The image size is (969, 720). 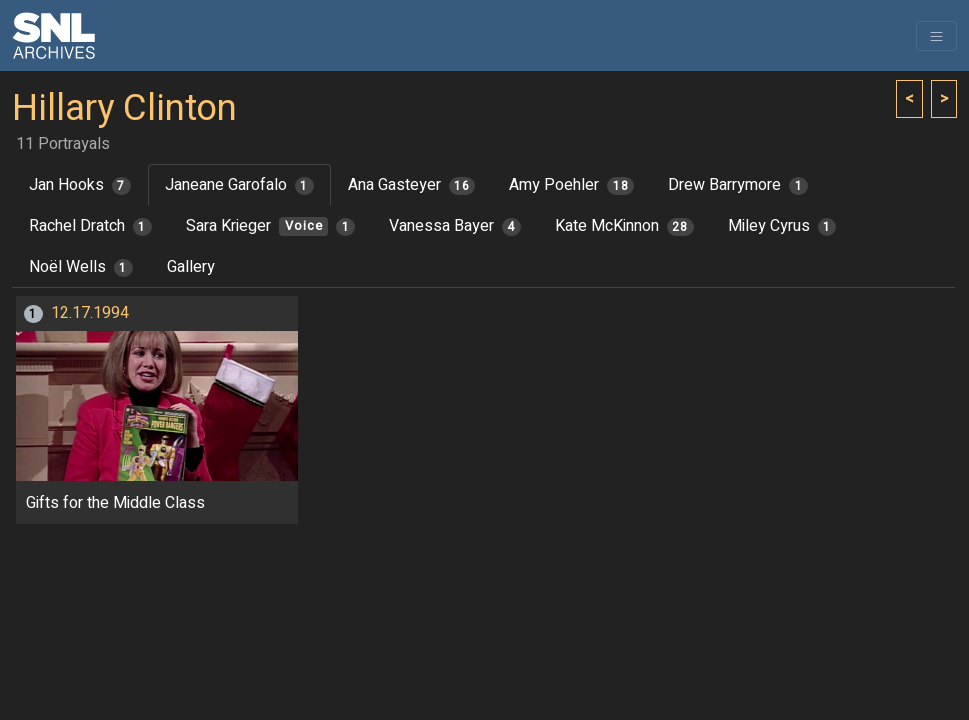 I want to click on 12.17.1994, so click(x=90, y=313).